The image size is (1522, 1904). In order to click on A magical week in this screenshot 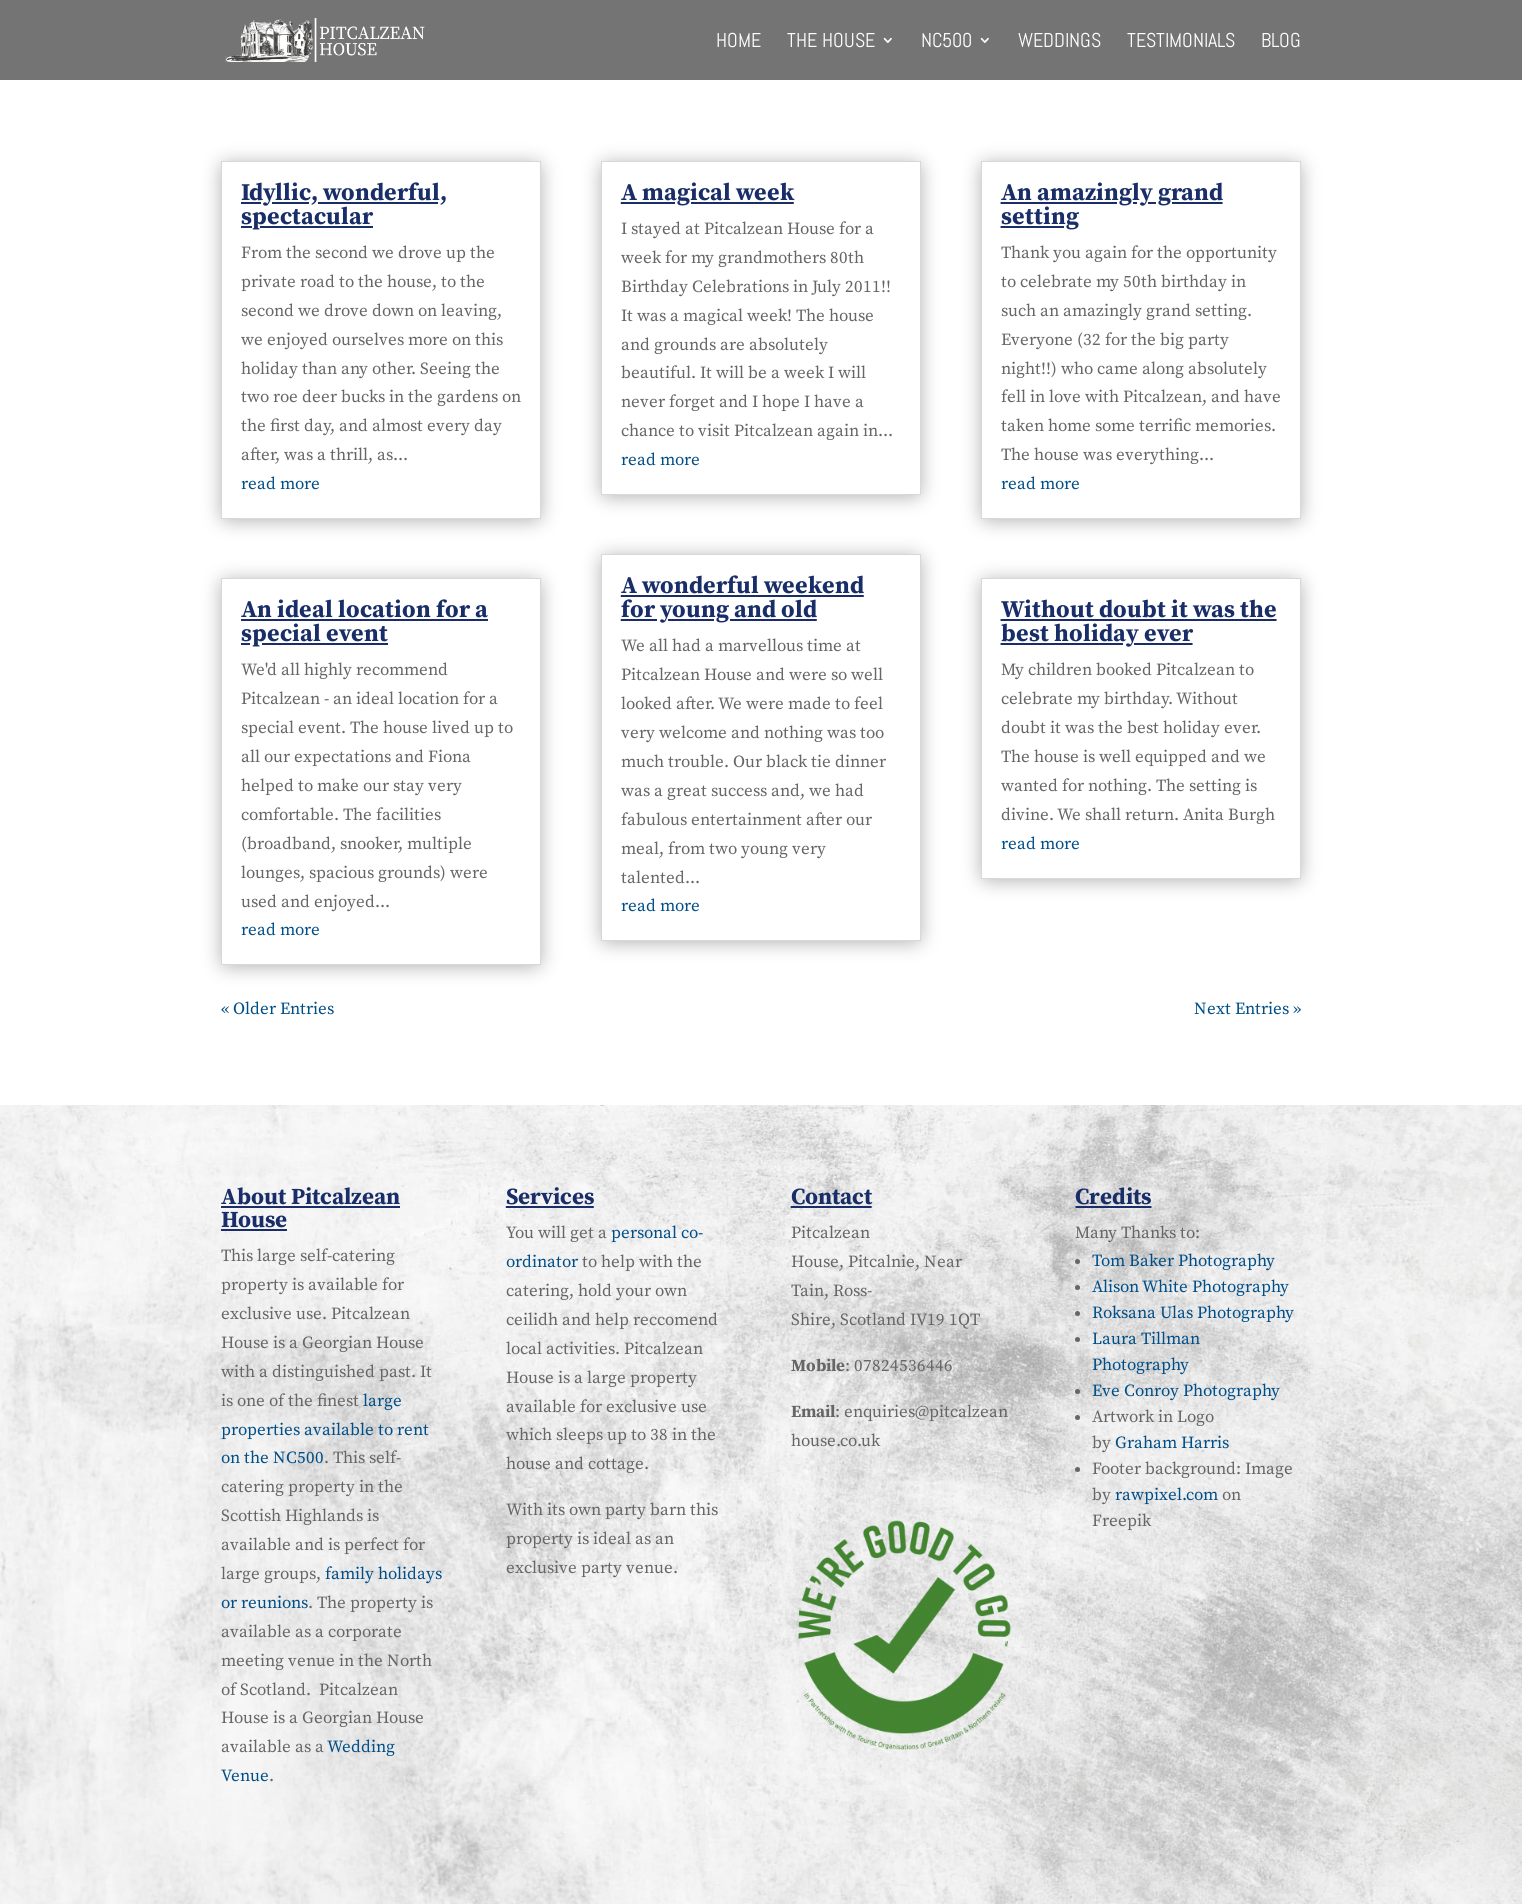, I will do `click(707, 193)`.